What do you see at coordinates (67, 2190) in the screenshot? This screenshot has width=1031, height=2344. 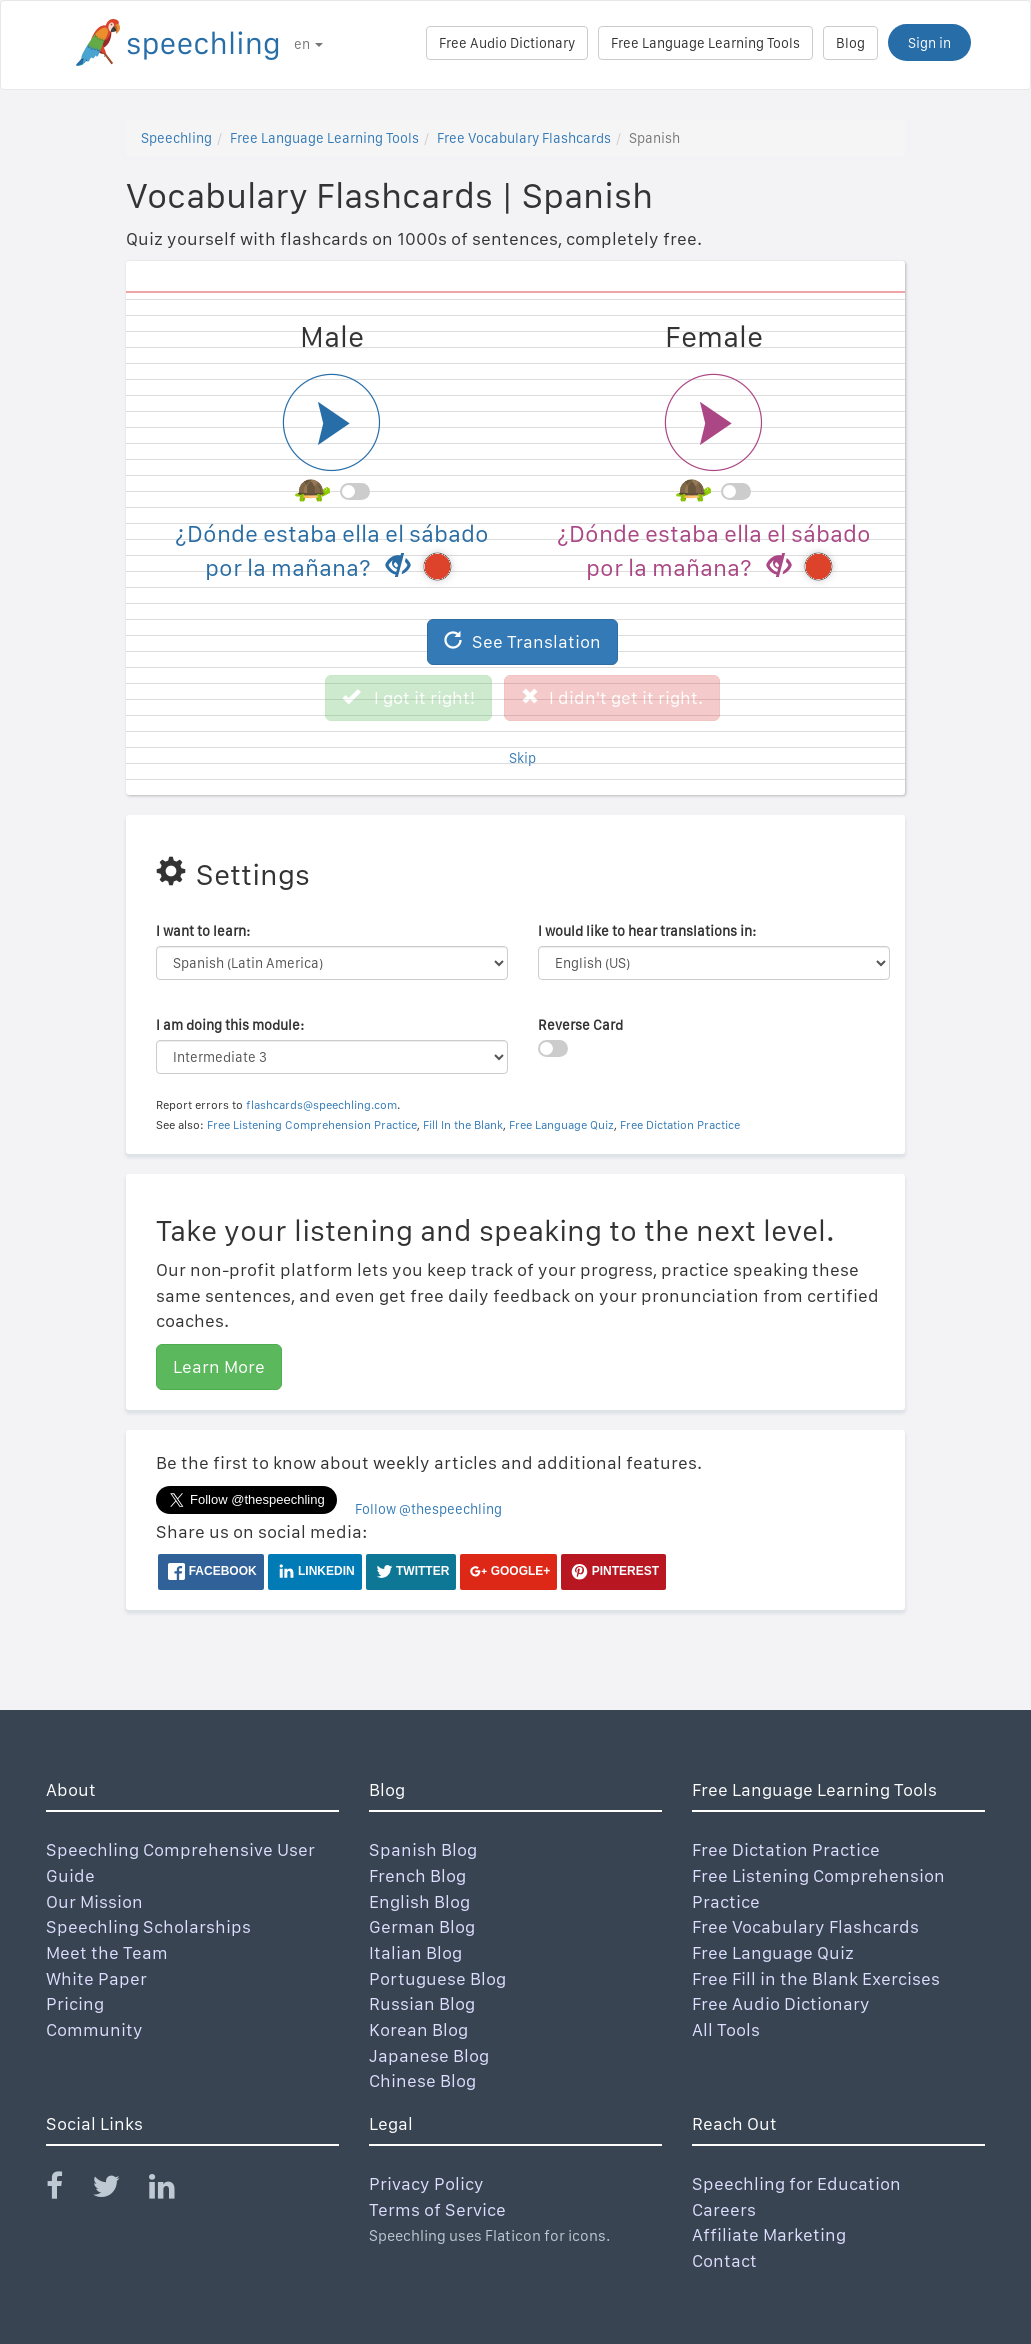 I see `[Speechling Facebook]` at bounding box center [67, 2190].